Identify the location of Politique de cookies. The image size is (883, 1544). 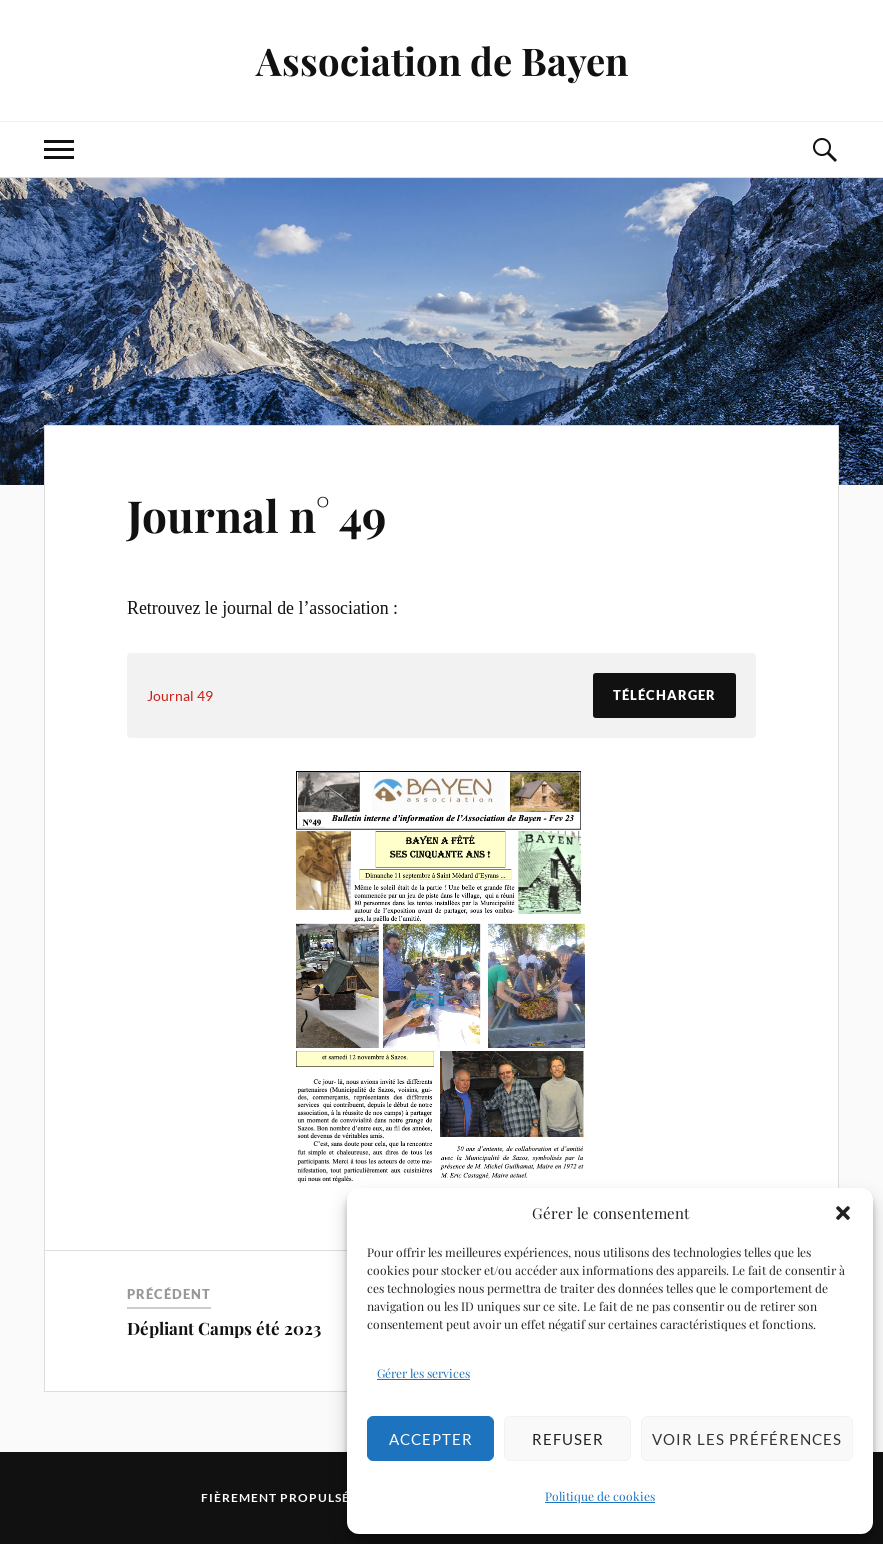
(600, 1496).